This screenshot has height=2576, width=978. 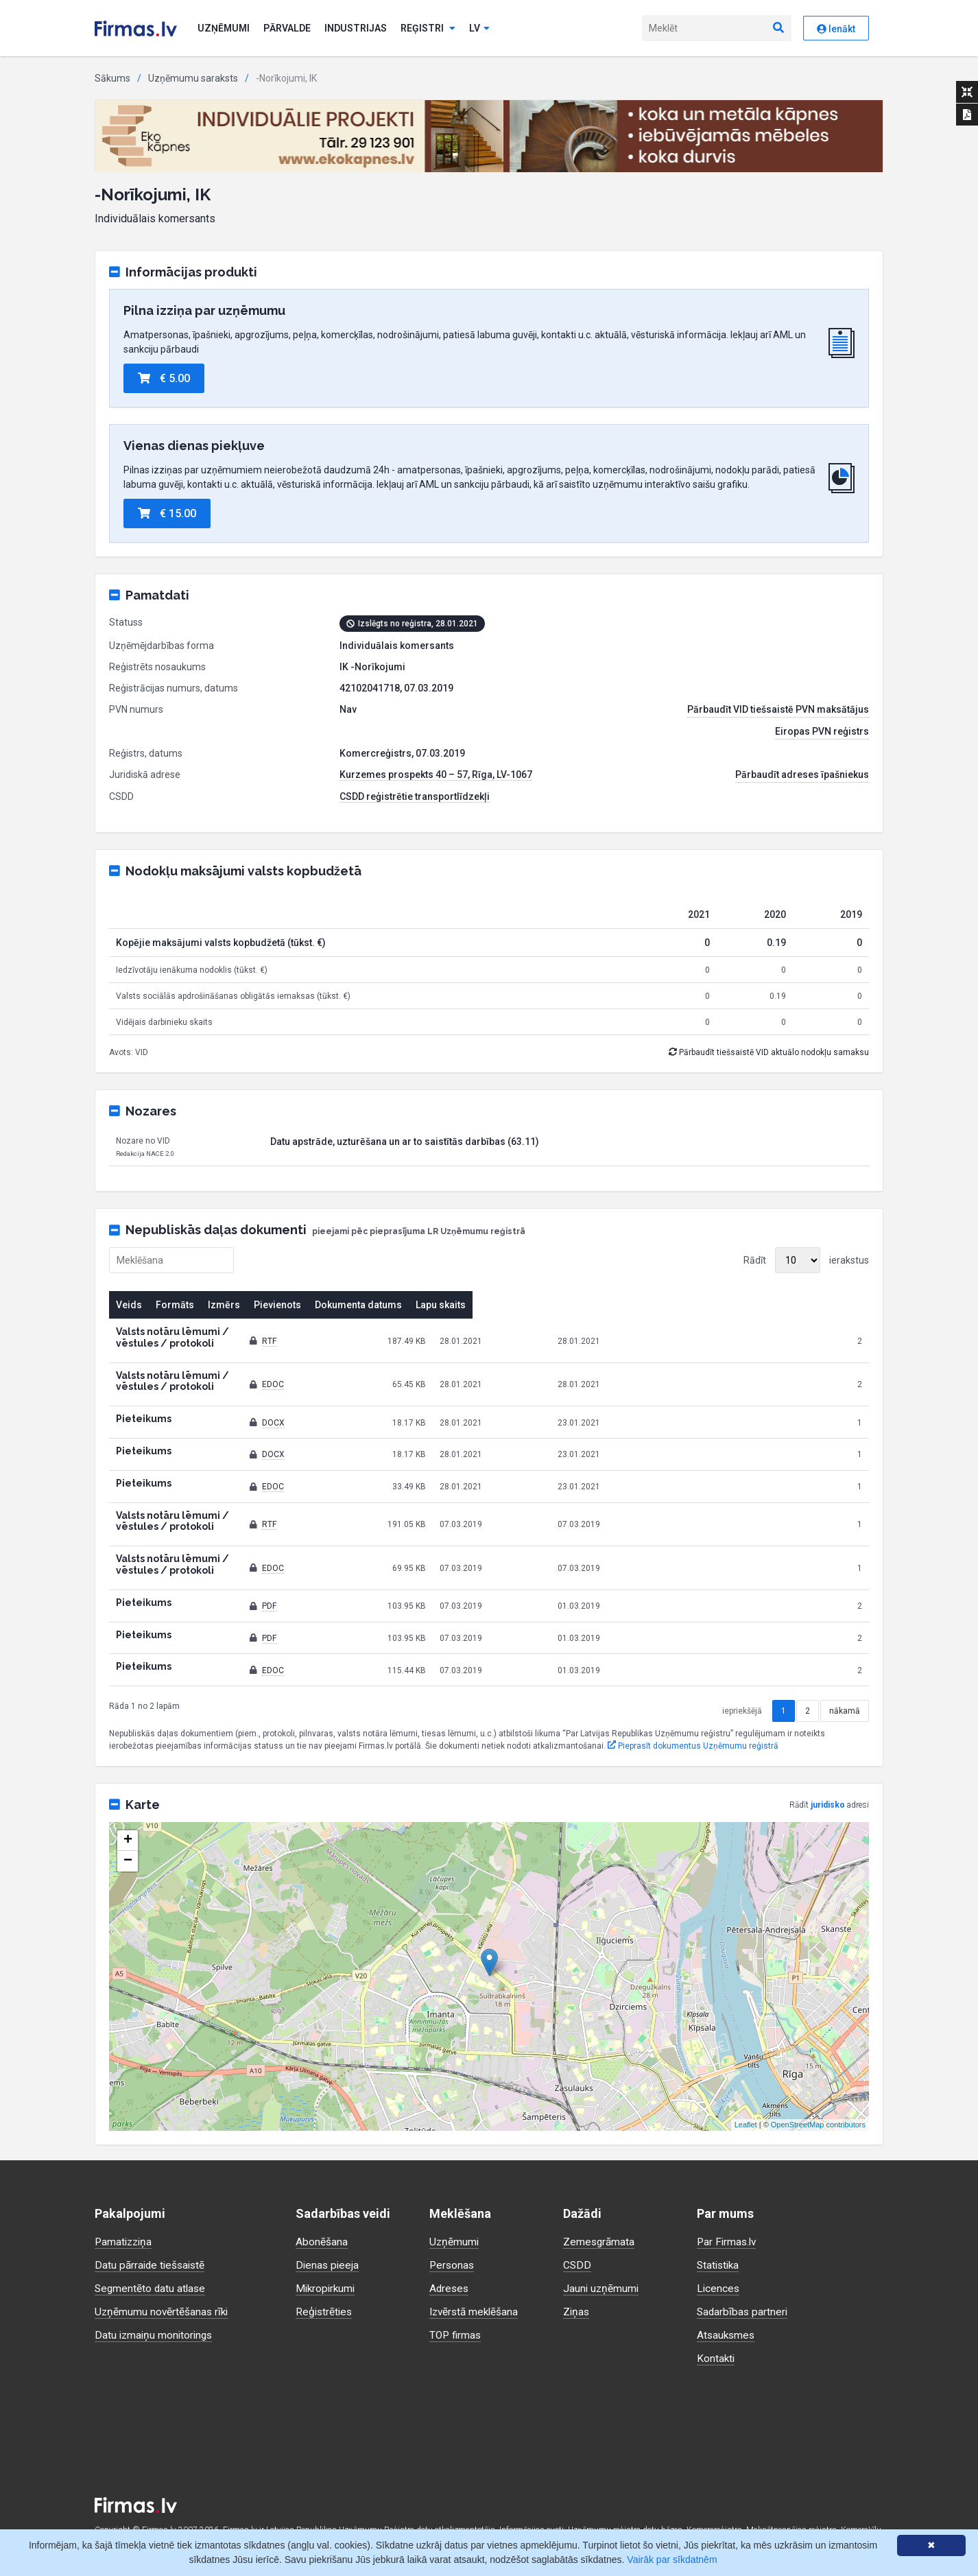 What do you see at coordinates (456, 2288) in the screenshot?
I see `TOP firmas` at bounding box center [456, 2288].